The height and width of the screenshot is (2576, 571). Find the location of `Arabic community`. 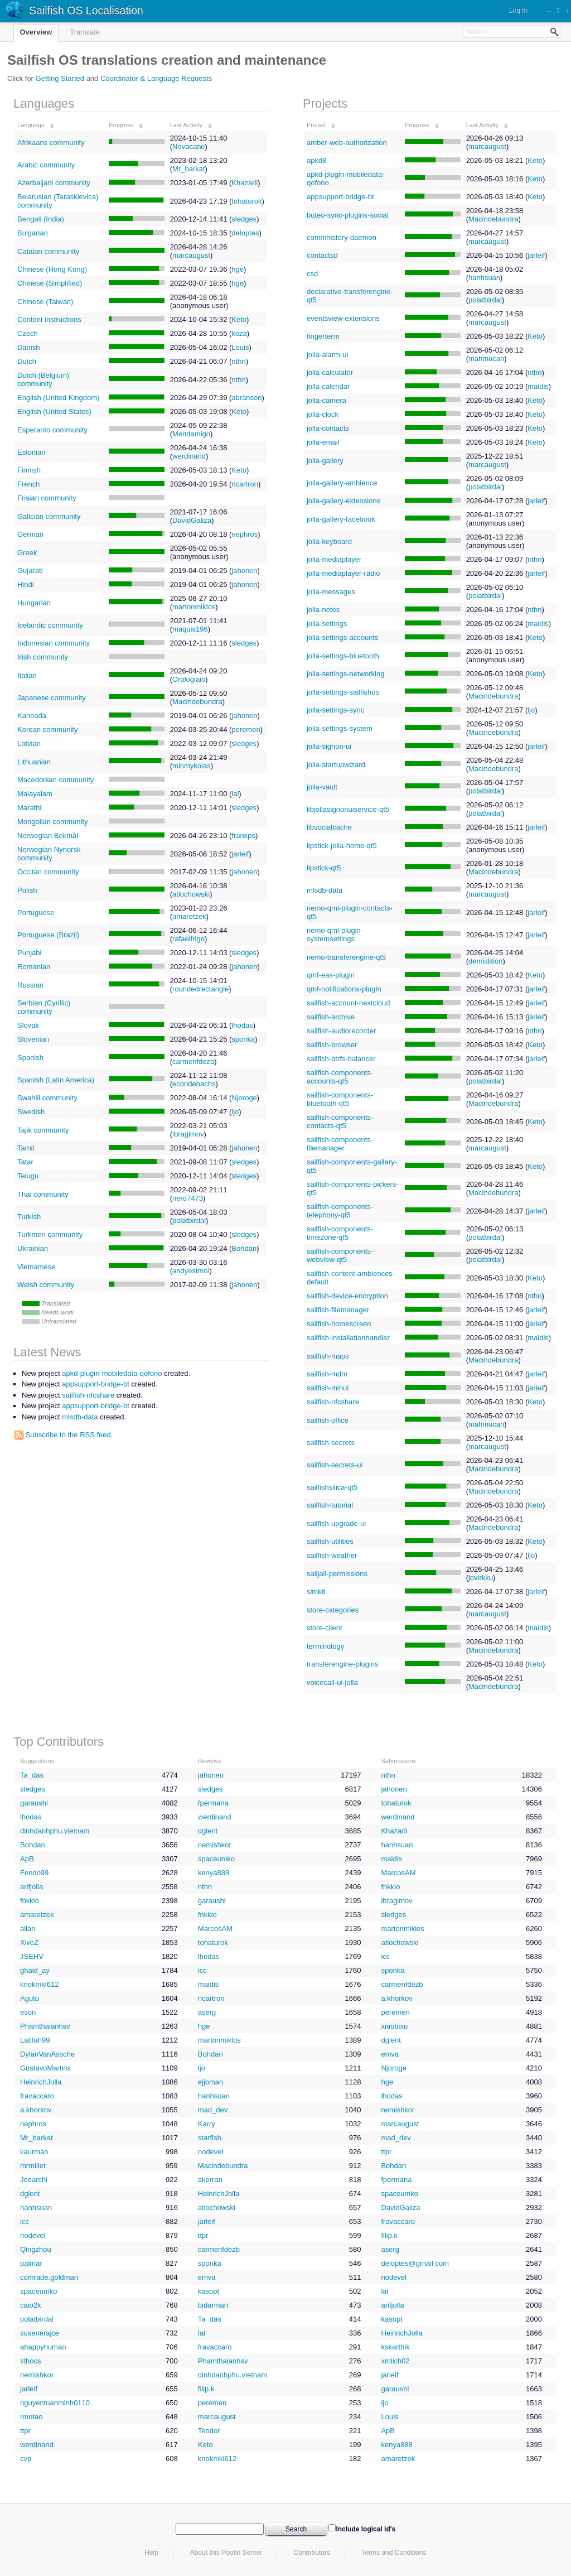

Arabic community is located at coordinates (46, 165).